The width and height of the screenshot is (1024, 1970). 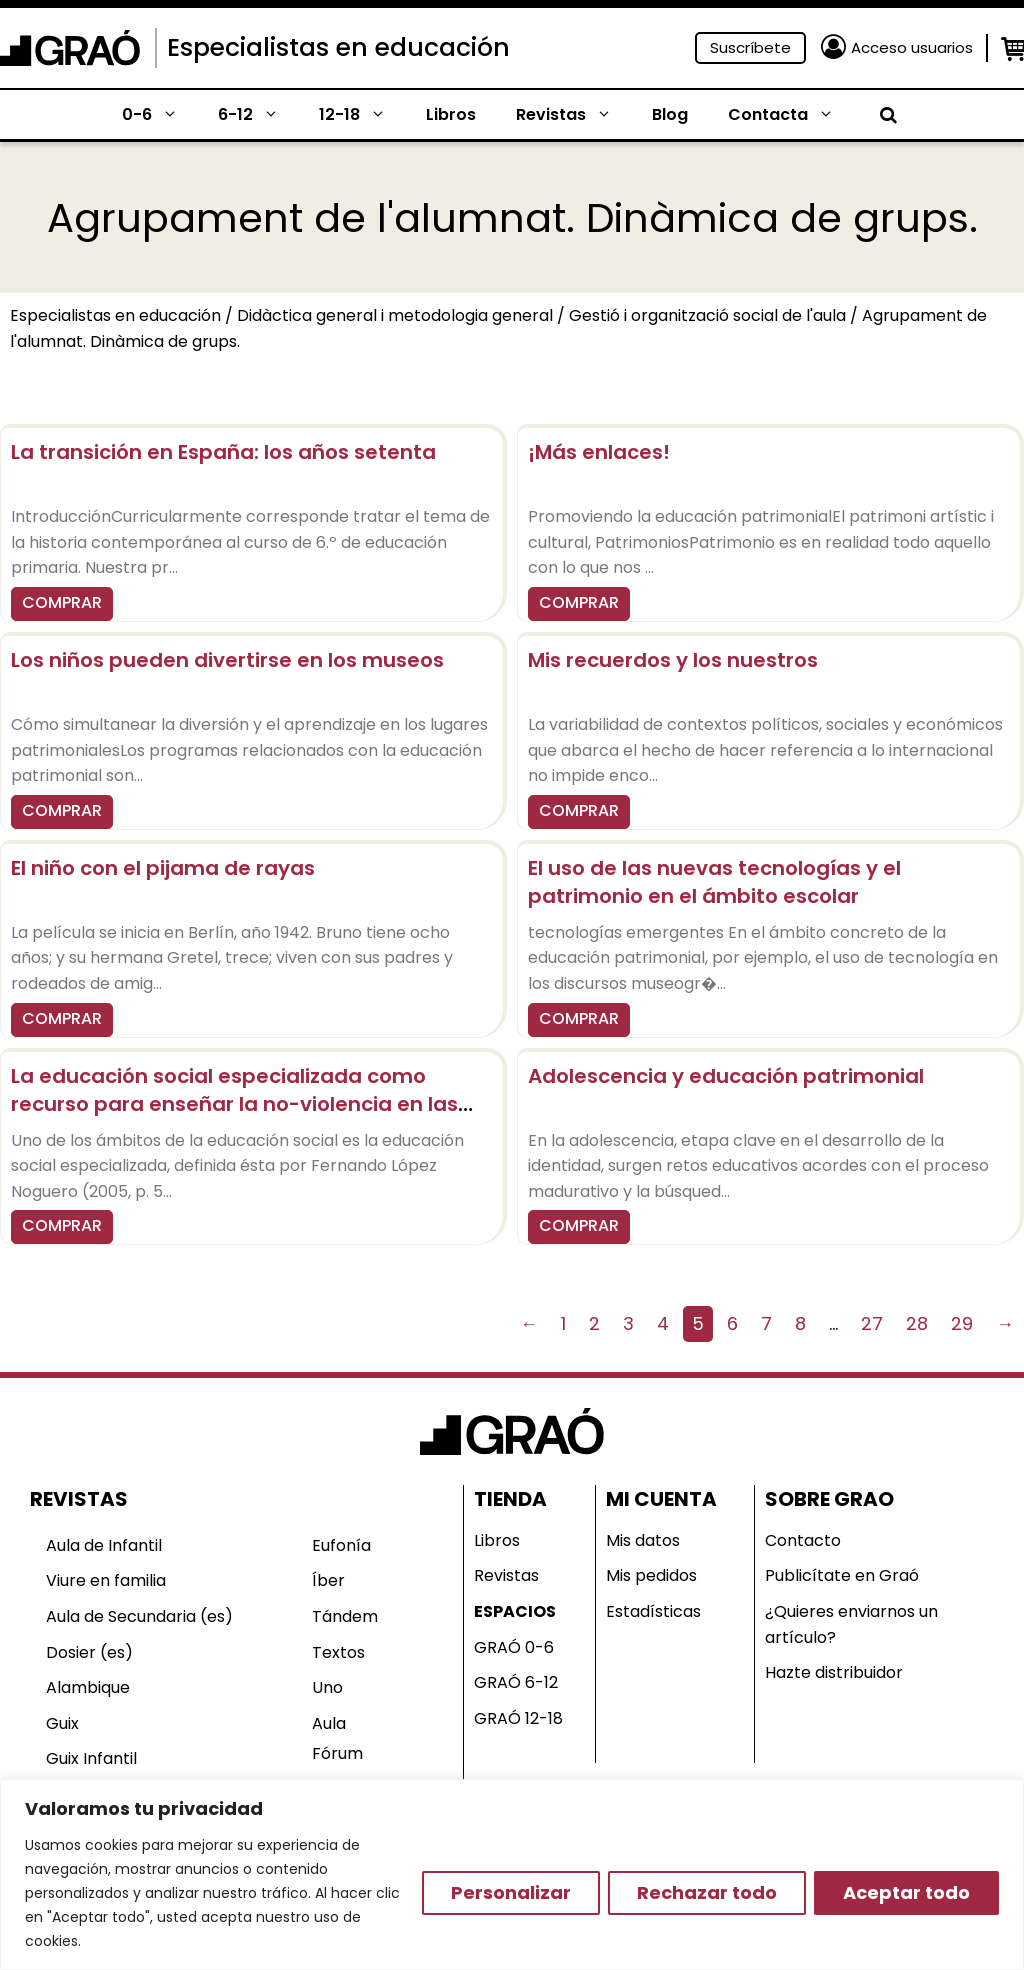 What do you see at coordinates (338, 47) in the screenshot?
I see `Especialistas en educación` at bounding box center [338, 47].